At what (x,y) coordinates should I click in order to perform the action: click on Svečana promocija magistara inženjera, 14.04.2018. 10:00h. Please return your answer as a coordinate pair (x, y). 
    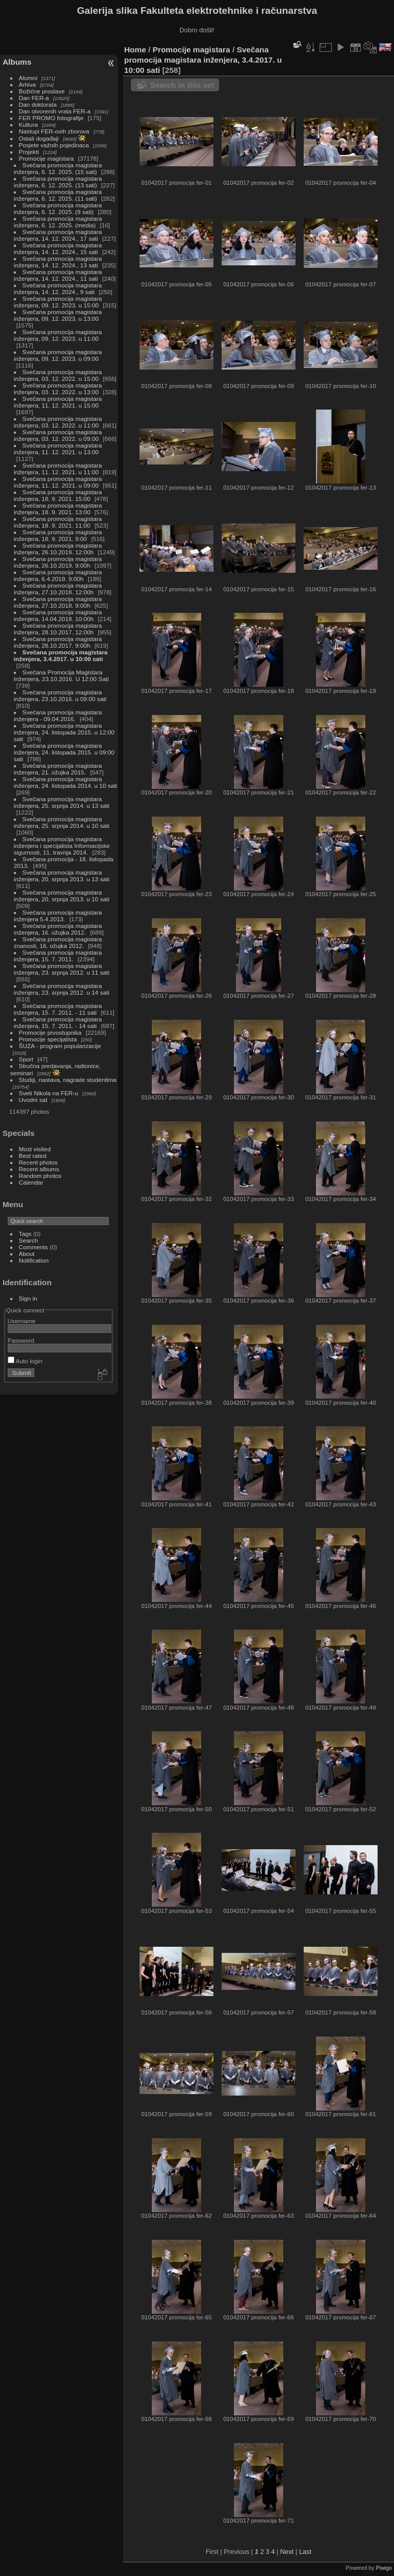
    Looking at the image, I should click on (58, 615).